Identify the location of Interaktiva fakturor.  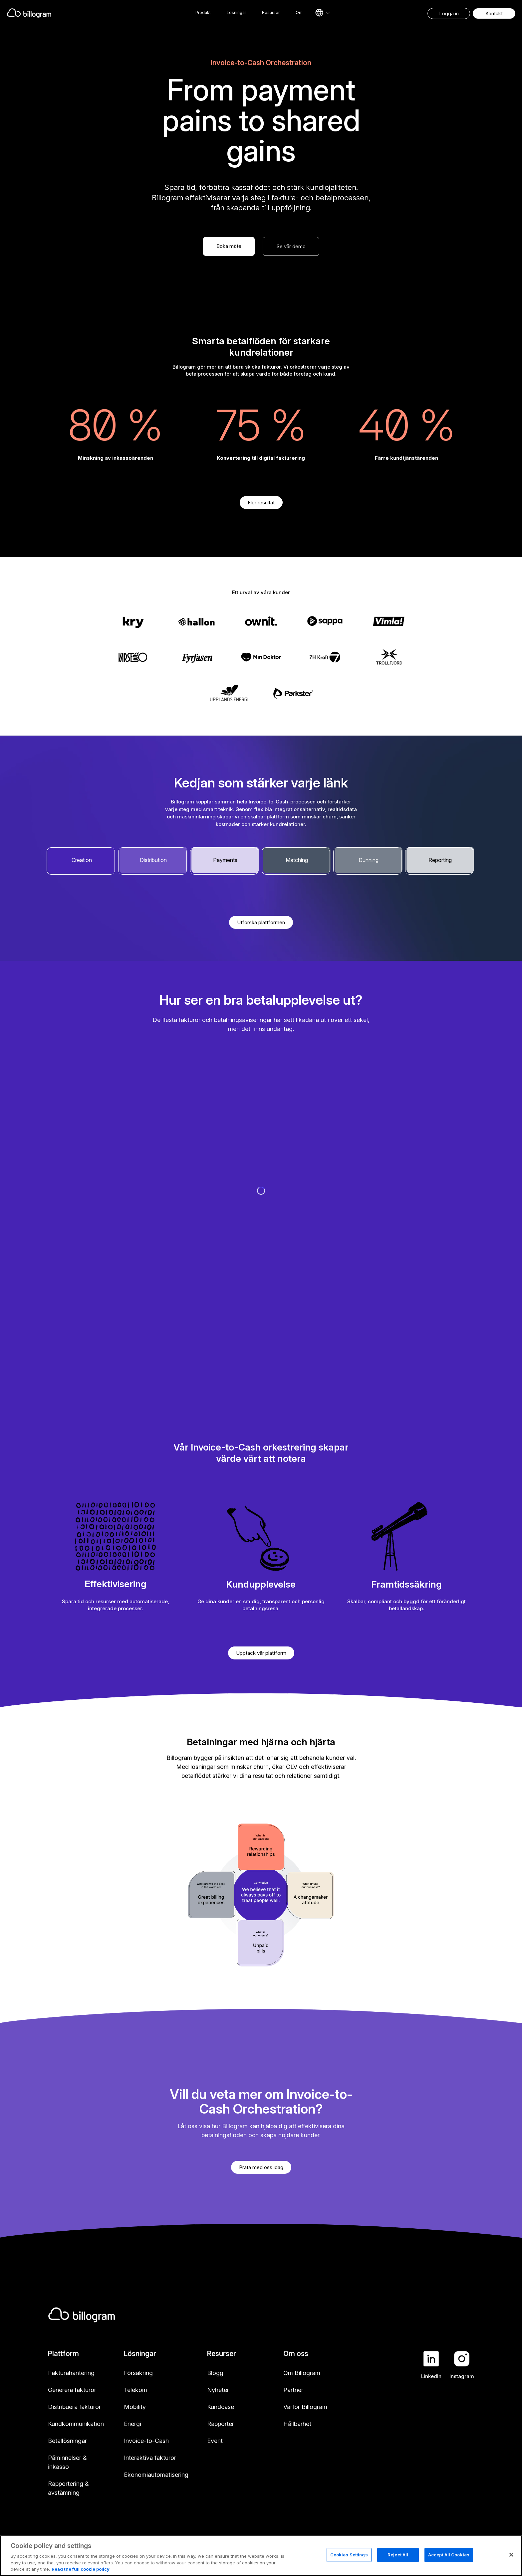
(150, 2457).